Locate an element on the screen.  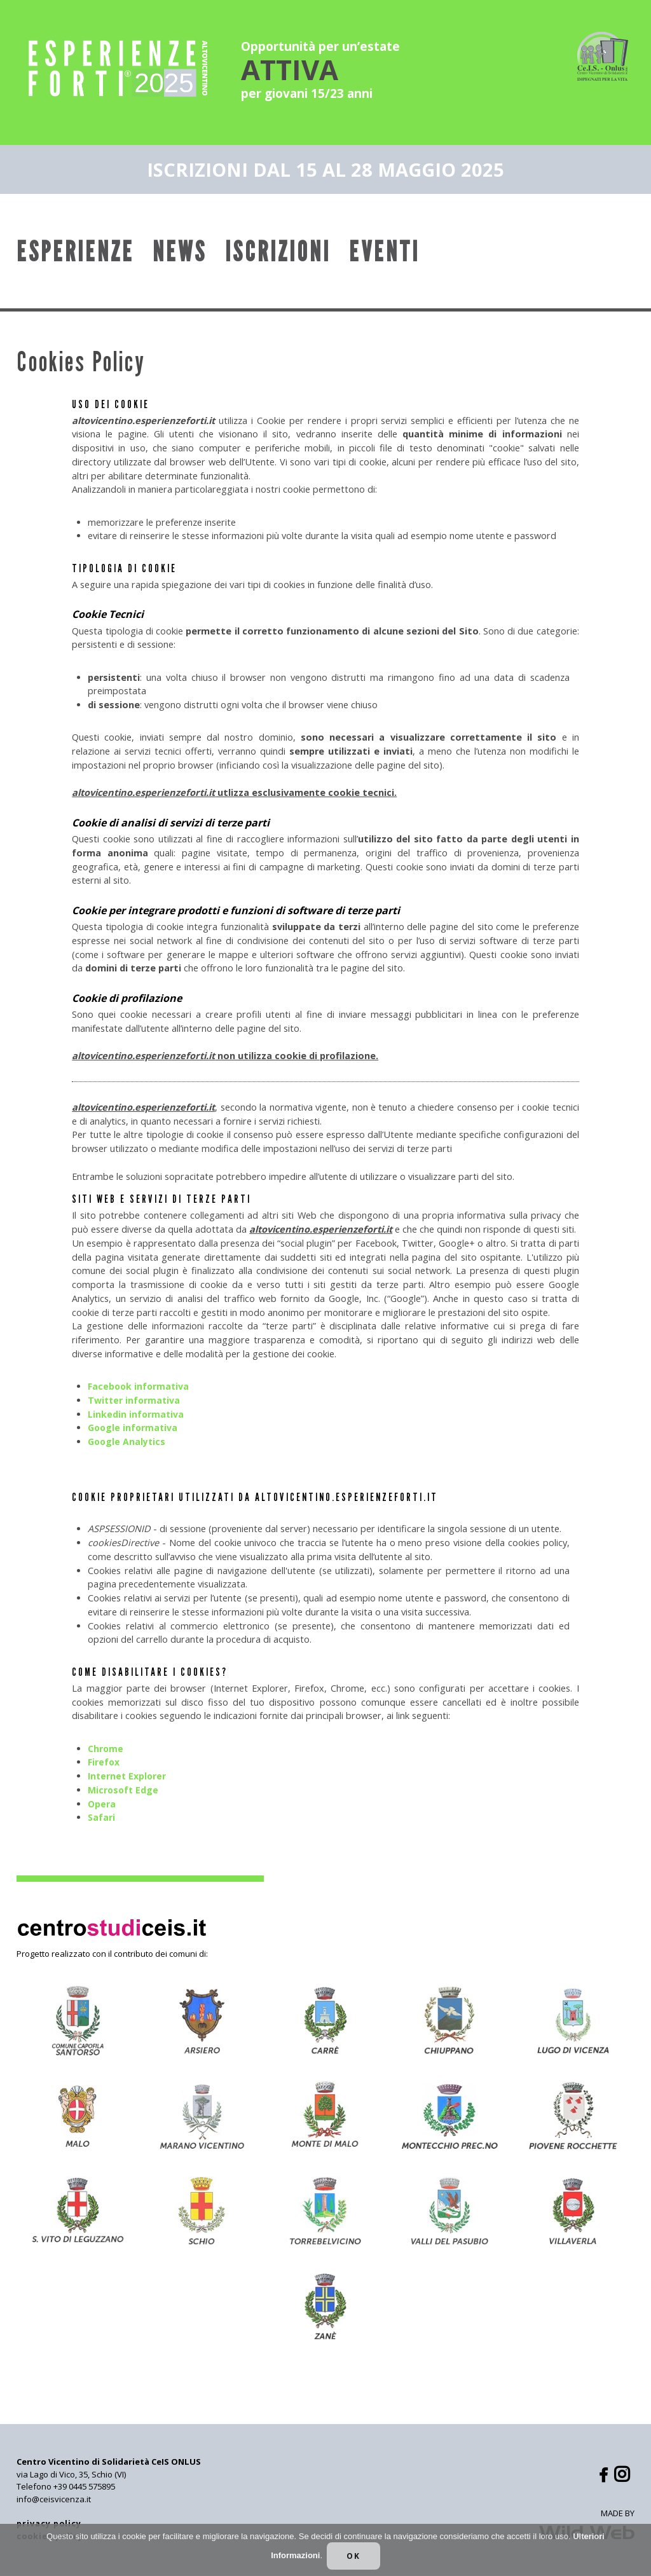
Iscrizioni is located at coordinates (278, 251).